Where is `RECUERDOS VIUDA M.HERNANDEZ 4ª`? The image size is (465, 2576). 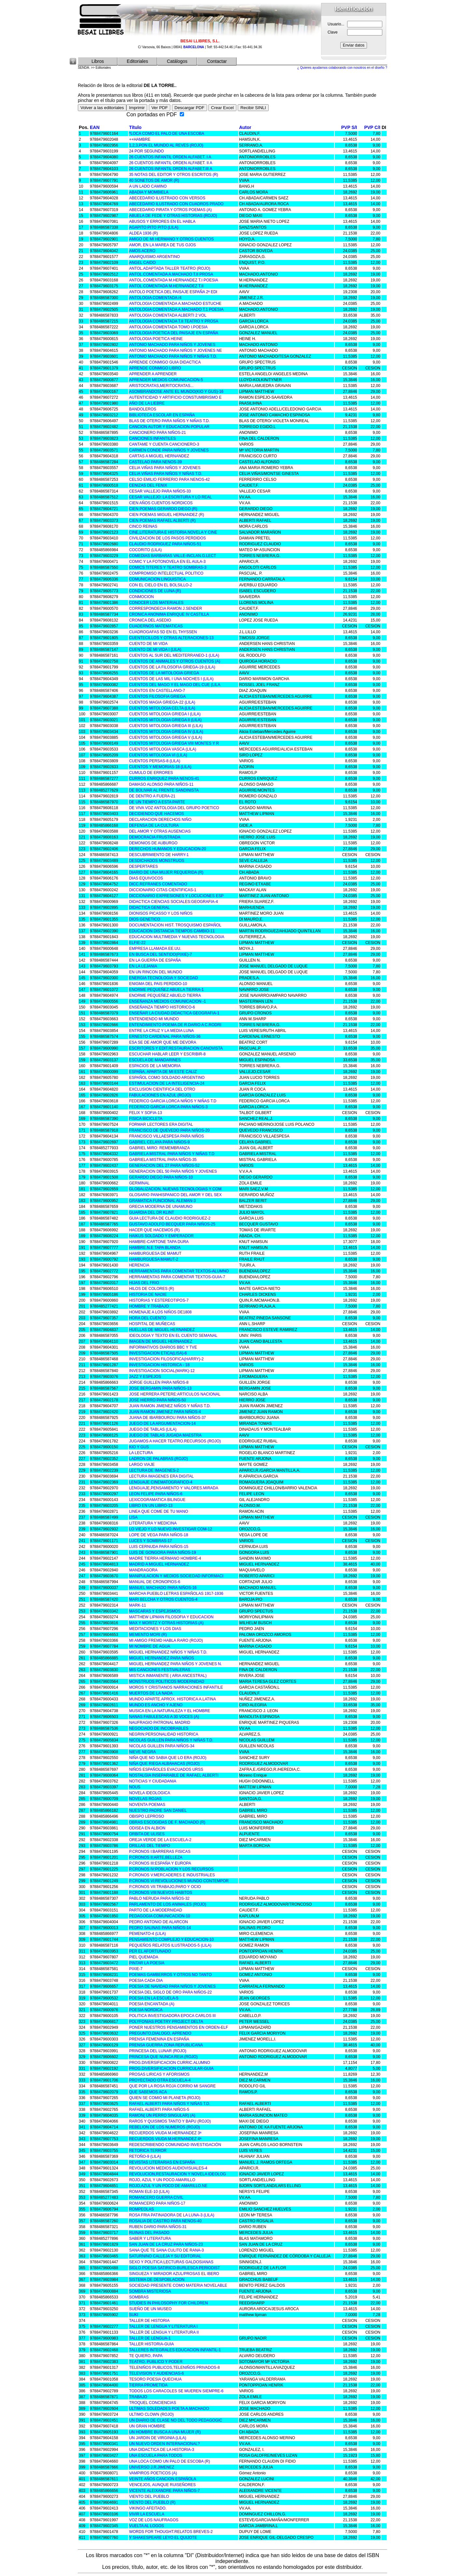 RECUERDOS VIUDA M.HERNANDEZ 4ª is located at coordinates (165, 2139).